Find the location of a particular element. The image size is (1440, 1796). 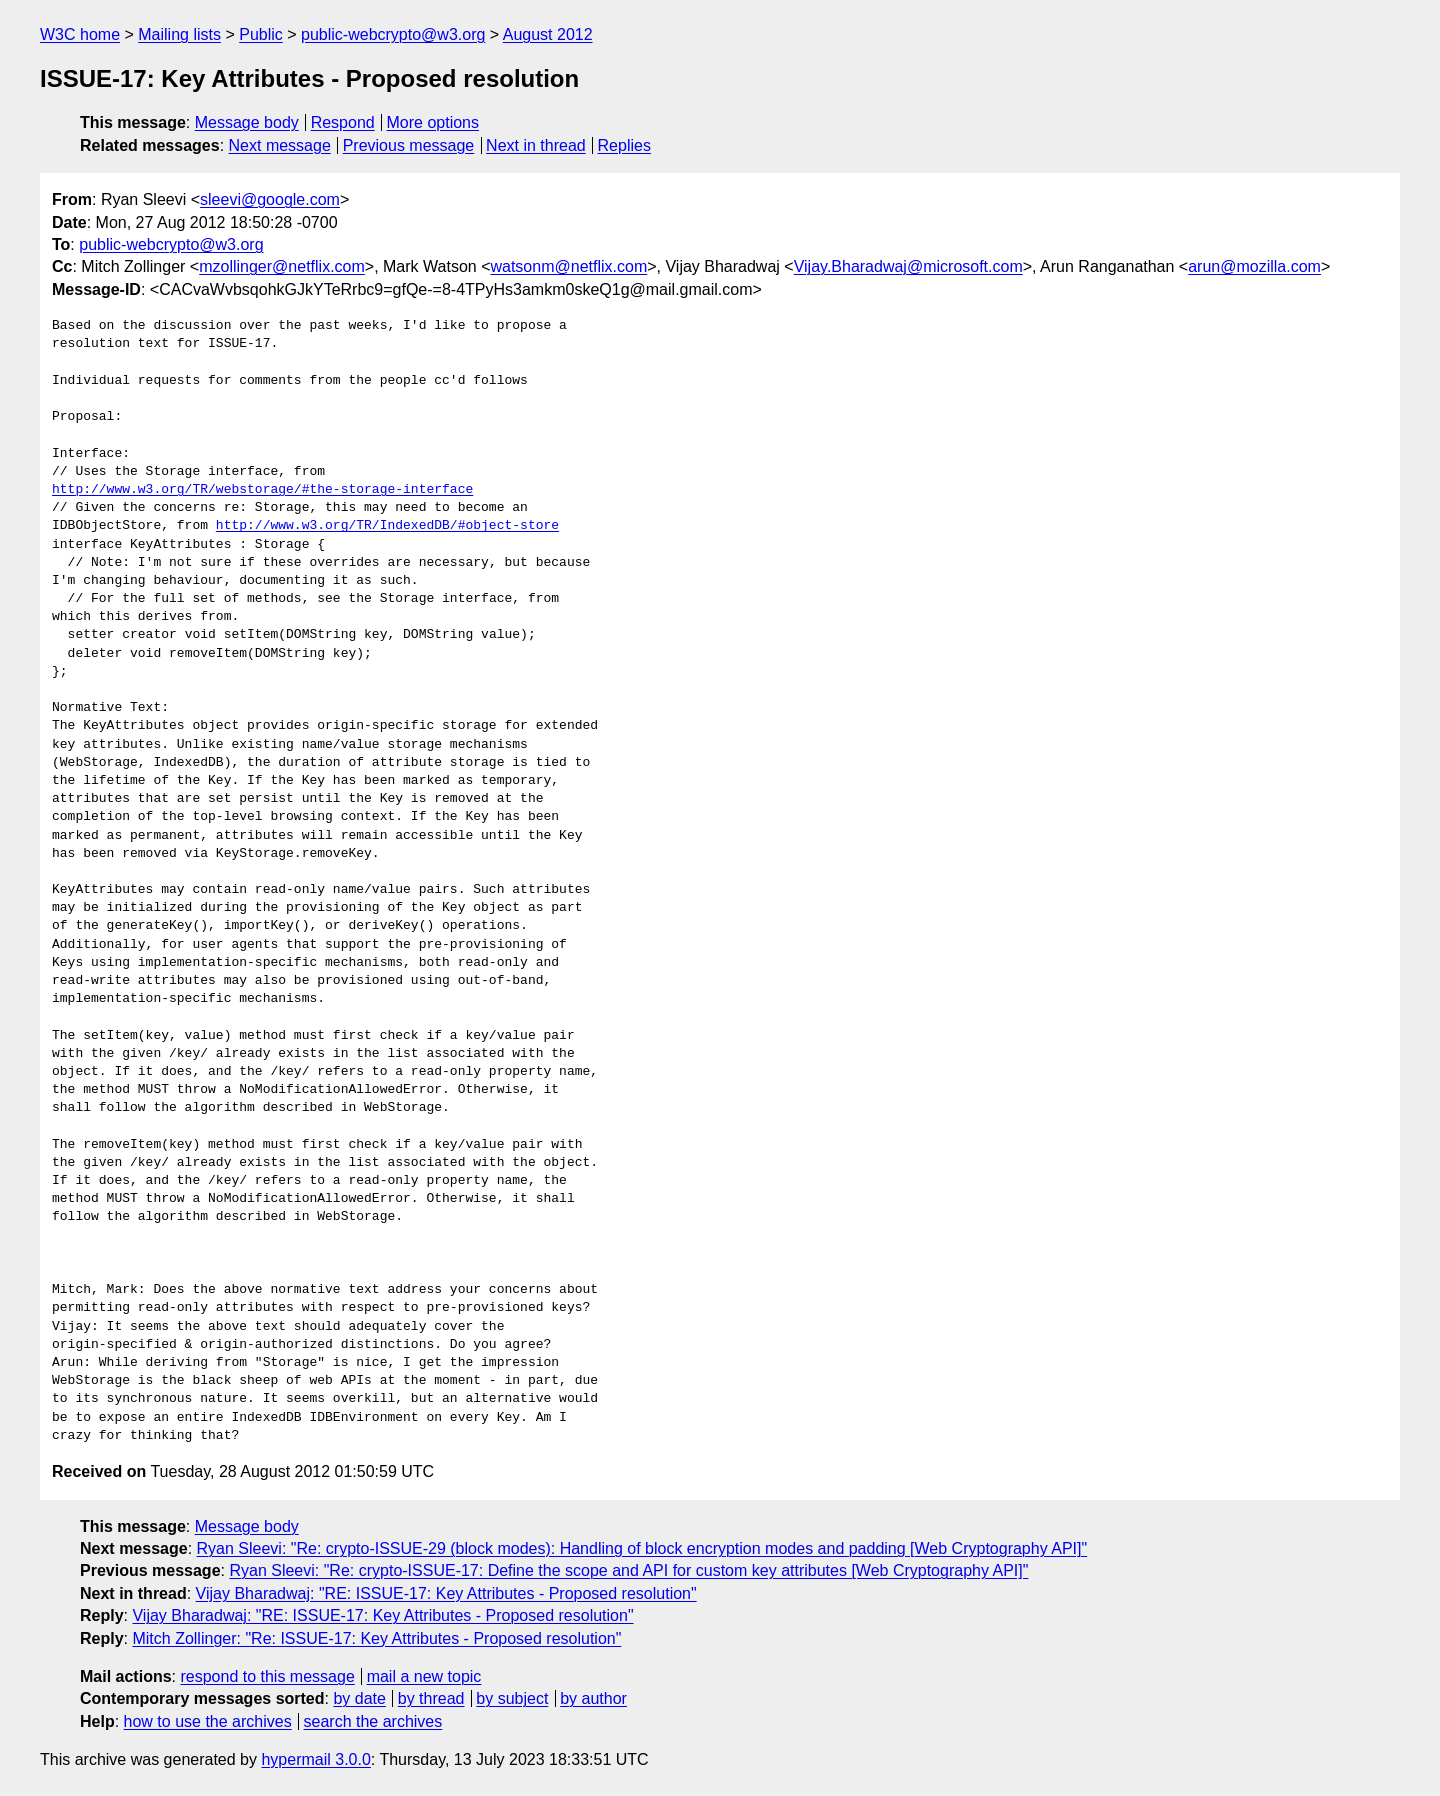

arun@mozilla.com is located at coordinates (1254, 266).